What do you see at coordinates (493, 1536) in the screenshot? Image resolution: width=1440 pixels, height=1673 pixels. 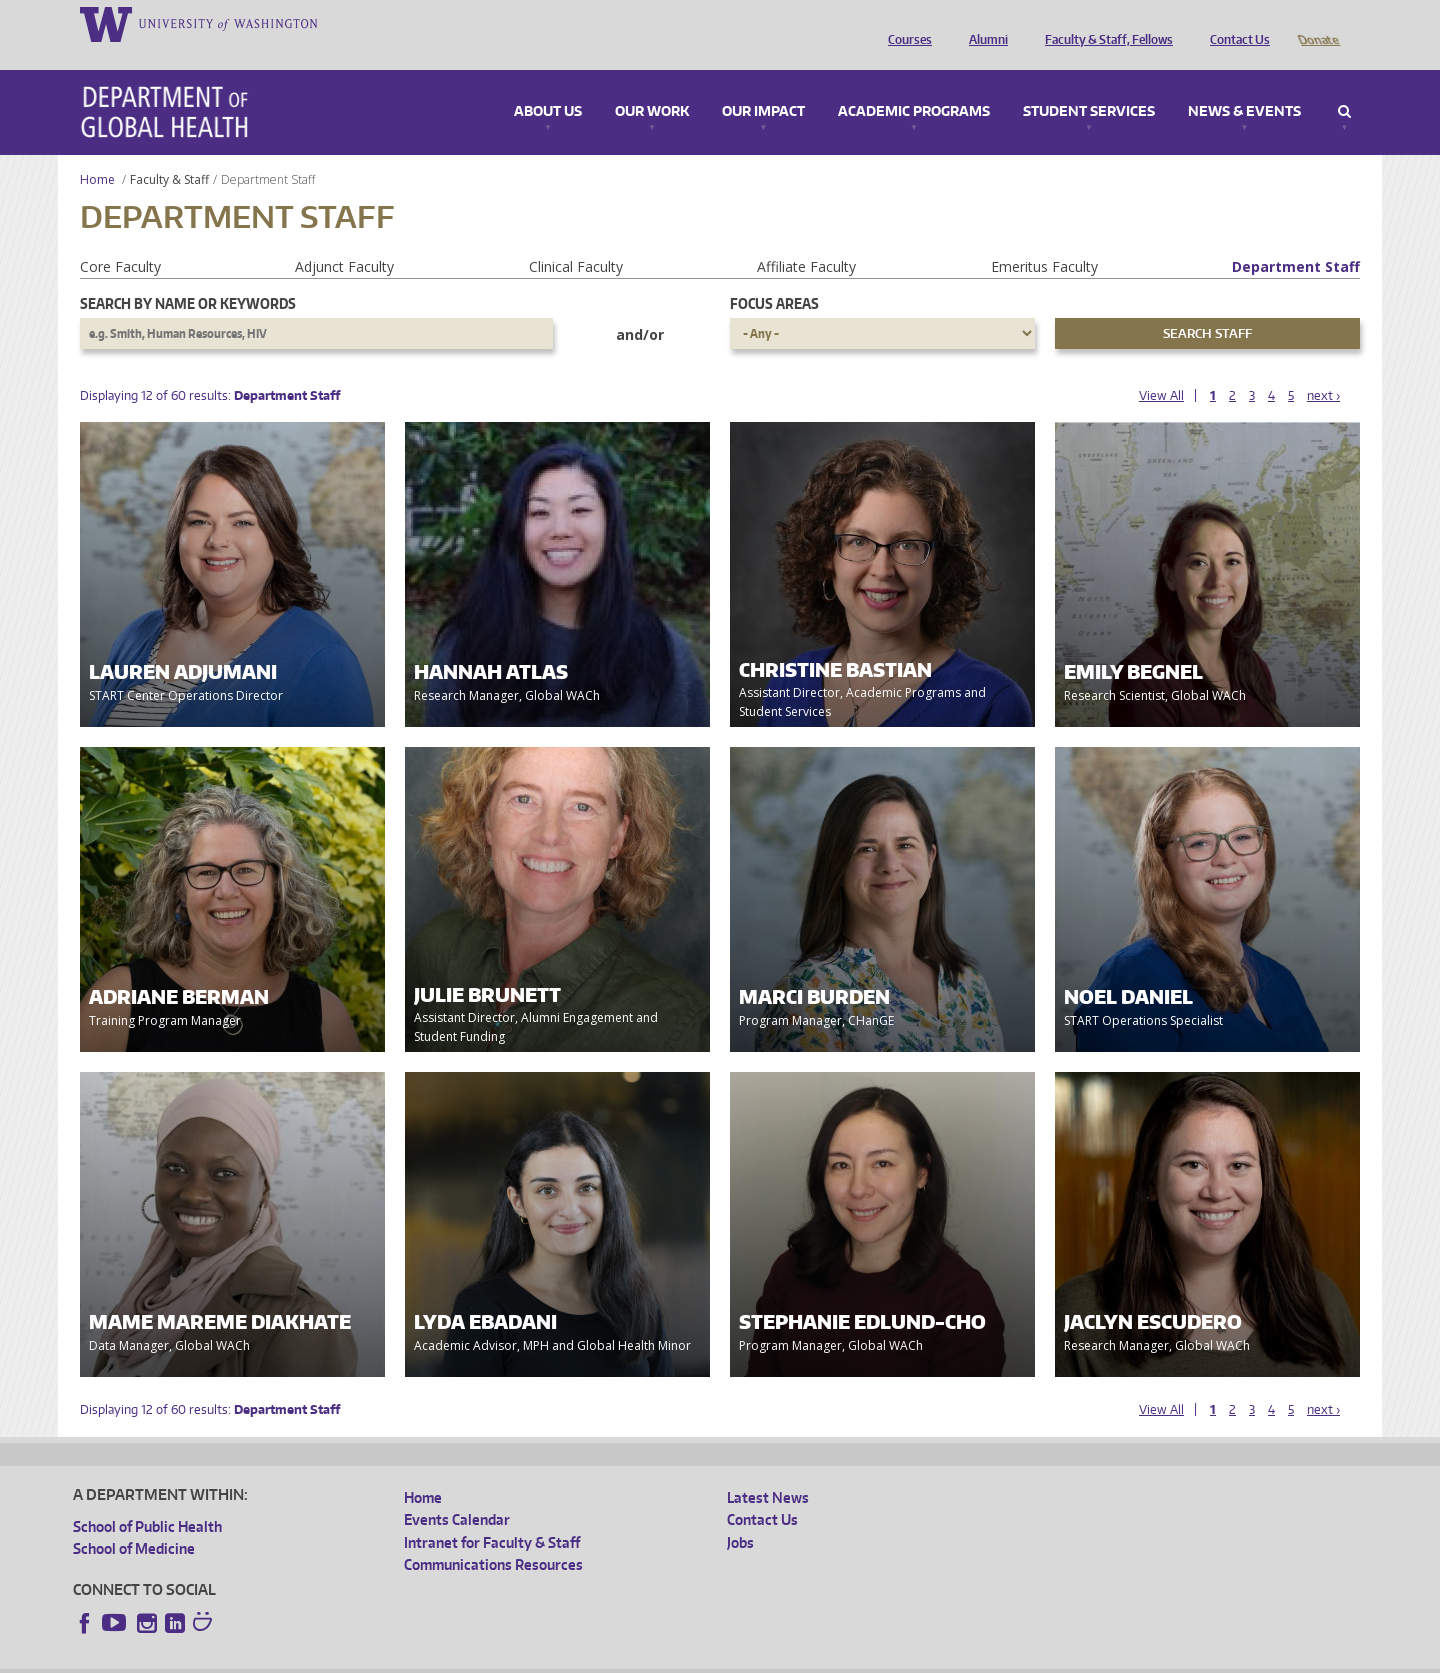 I see `Communications Resources` at bounding box center [493, 1536].